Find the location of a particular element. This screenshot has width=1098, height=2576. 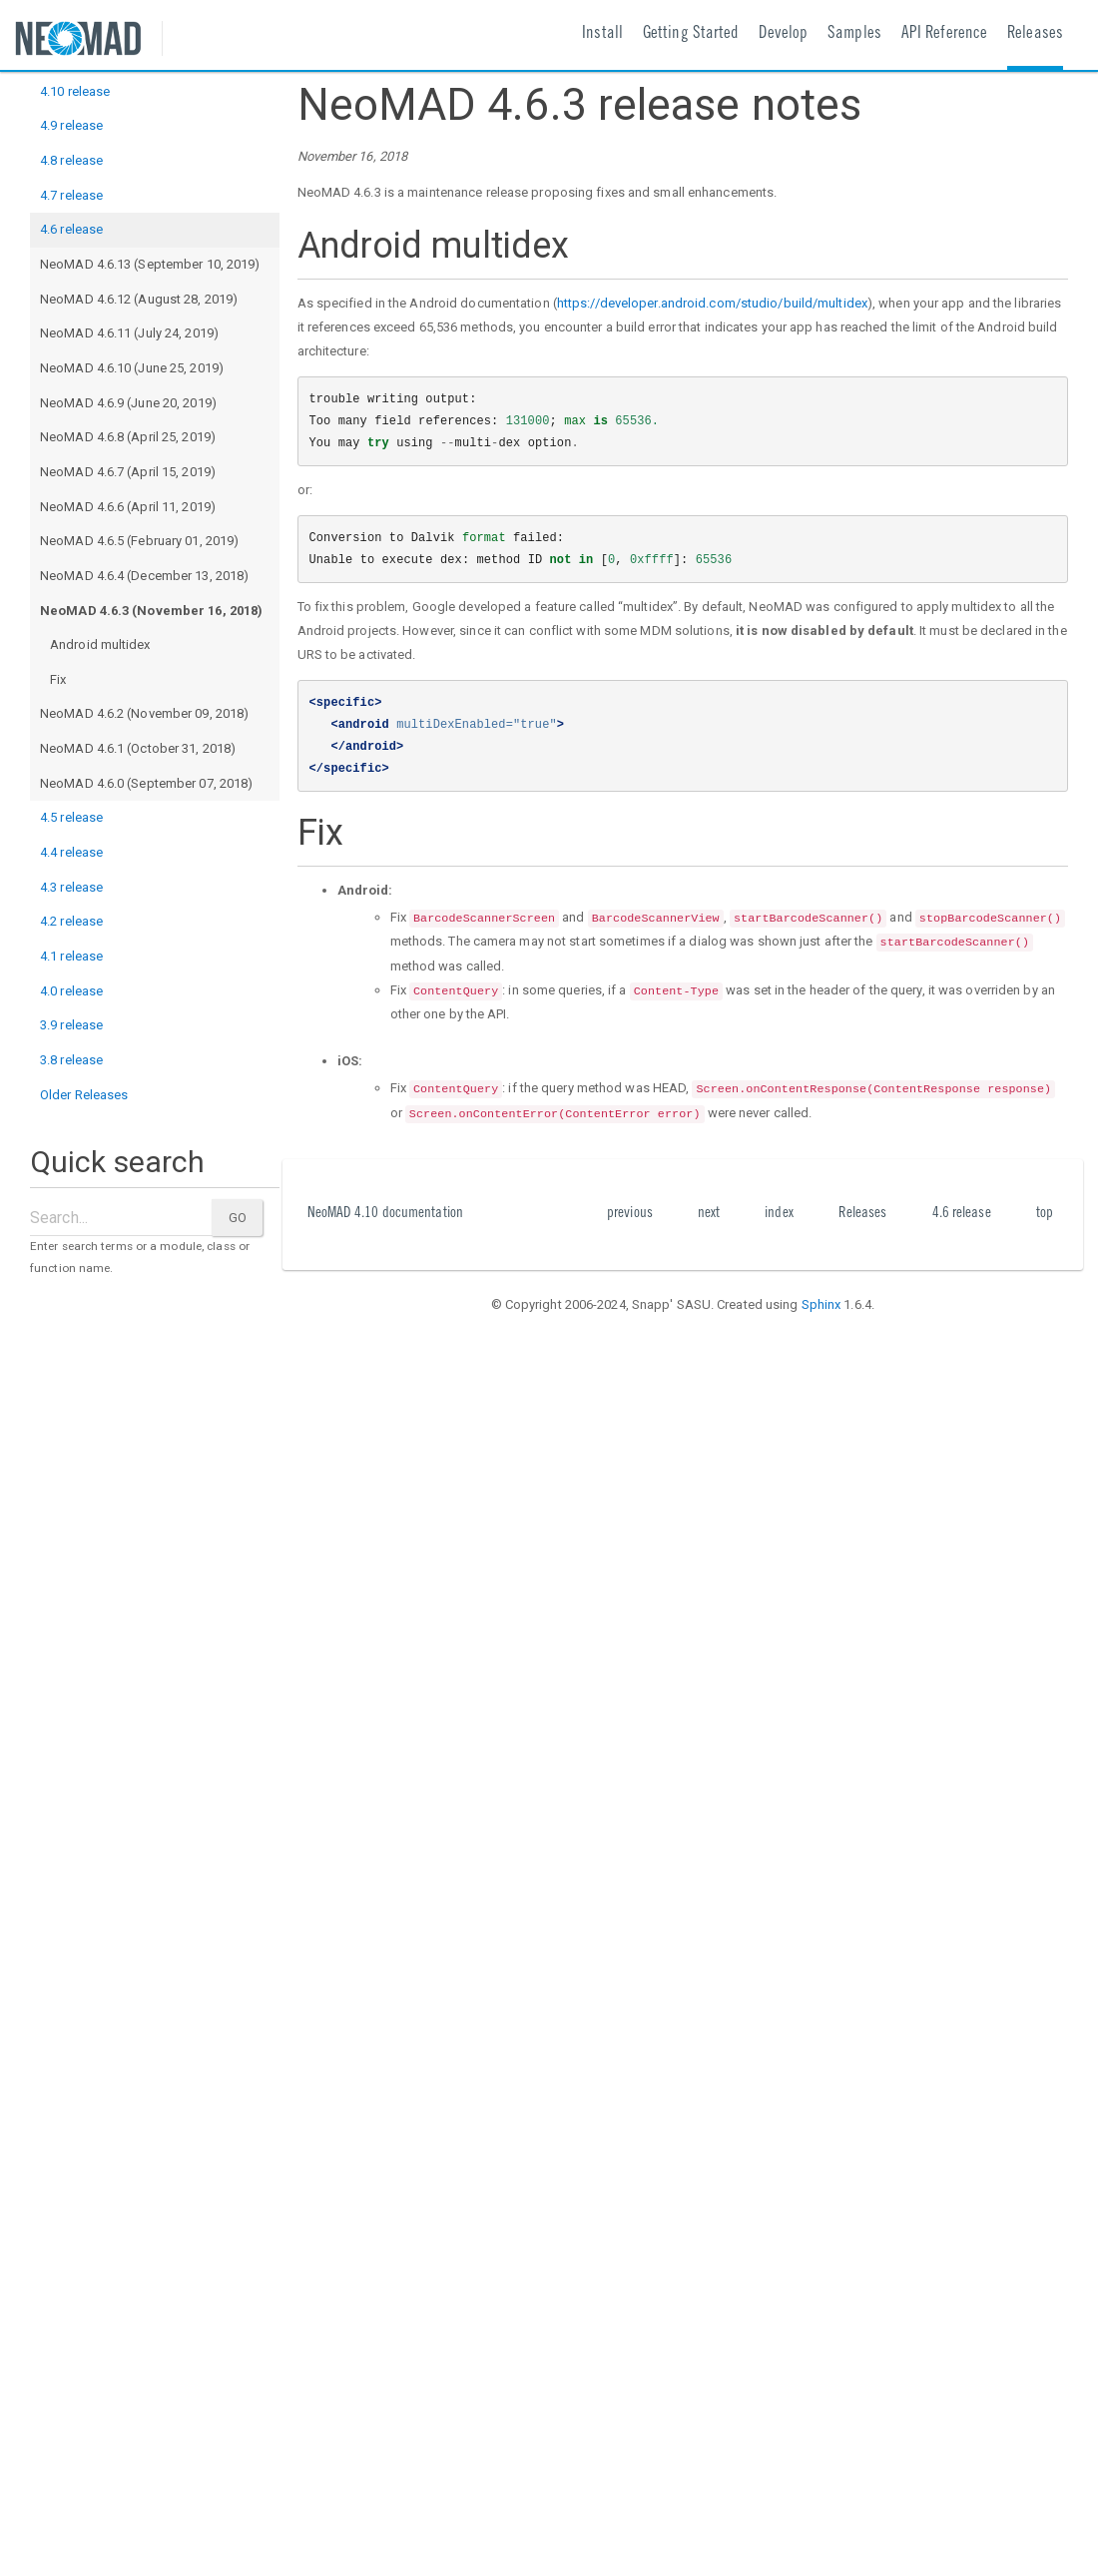

4.7 release is located at coordinates (71, 195).